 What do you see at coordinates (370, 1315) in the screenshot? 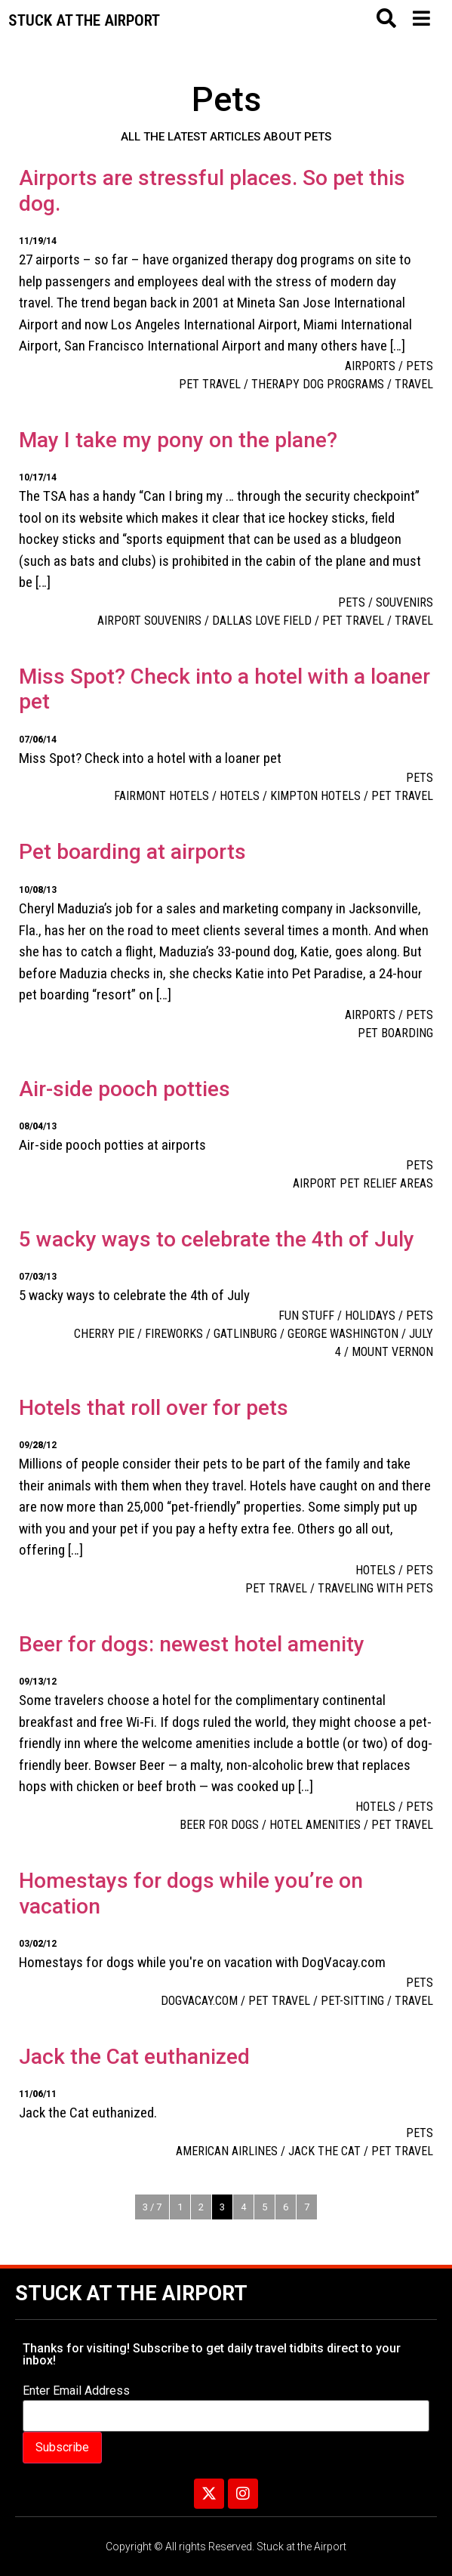
I see `Holidays` at bounding box center [370, 1315].